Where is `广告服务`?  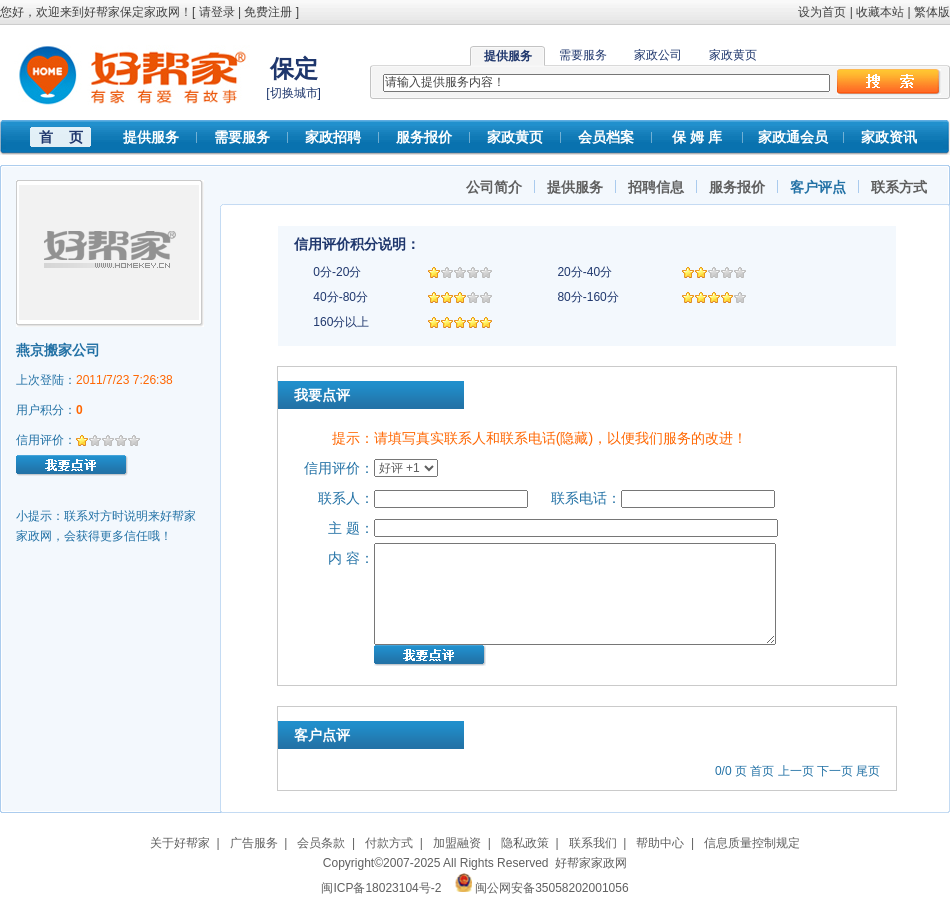
广告服务 is located at coordinates (254, 843).